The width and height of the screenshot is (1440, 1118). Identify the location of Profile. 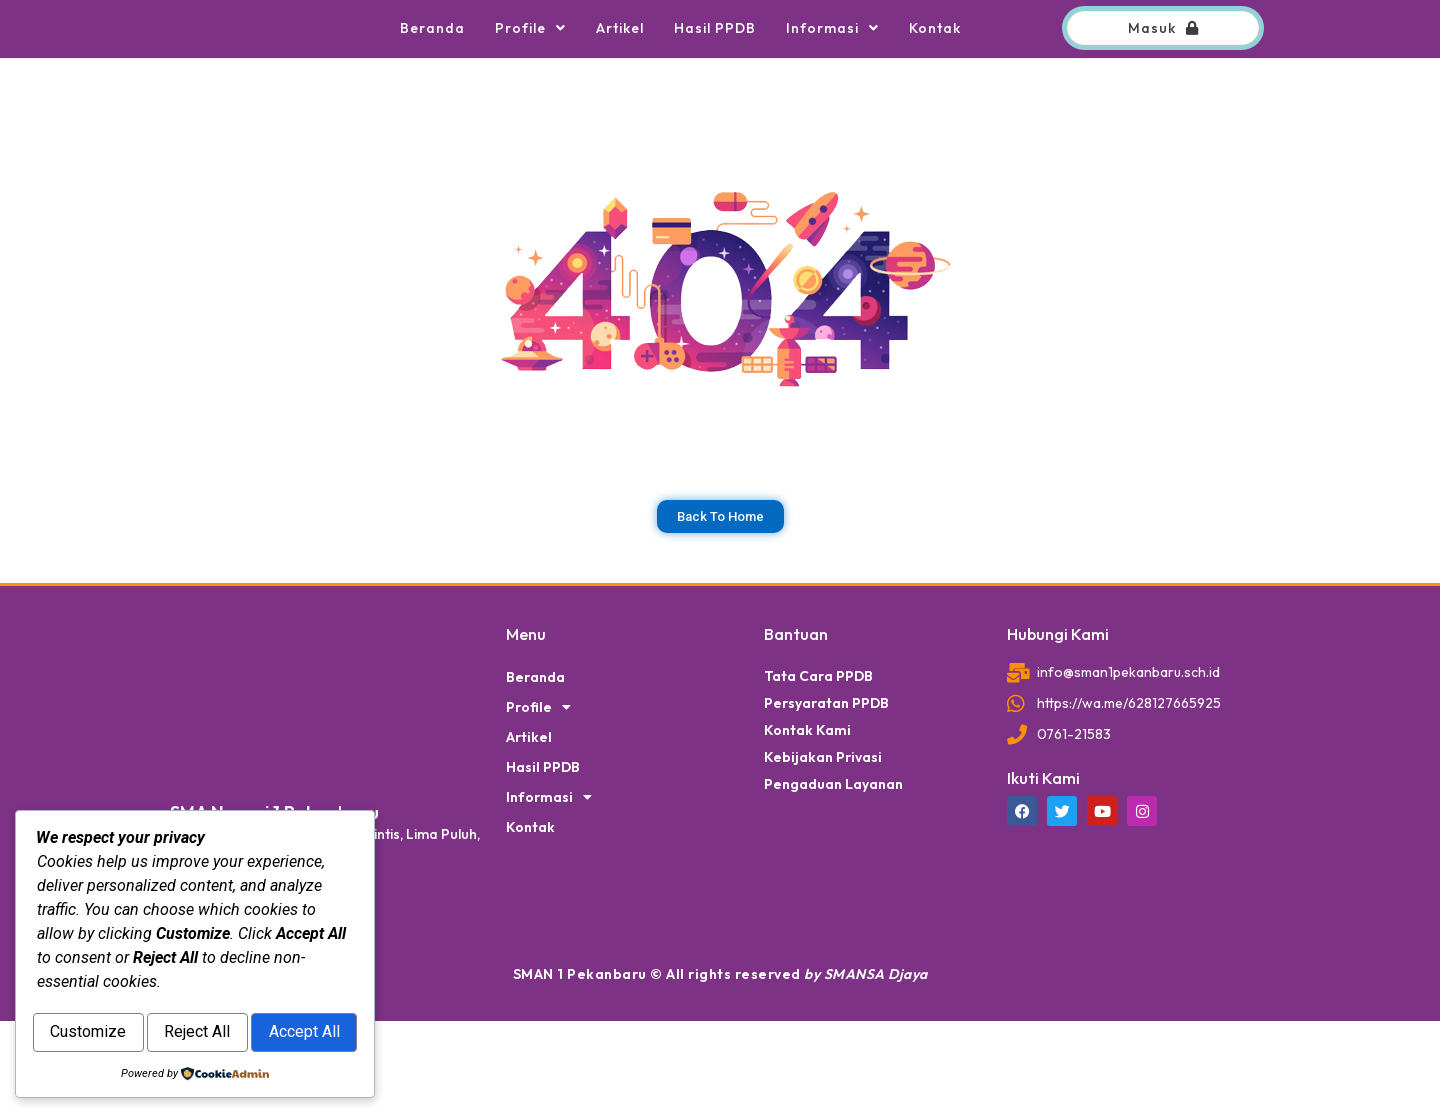
(530, 77).